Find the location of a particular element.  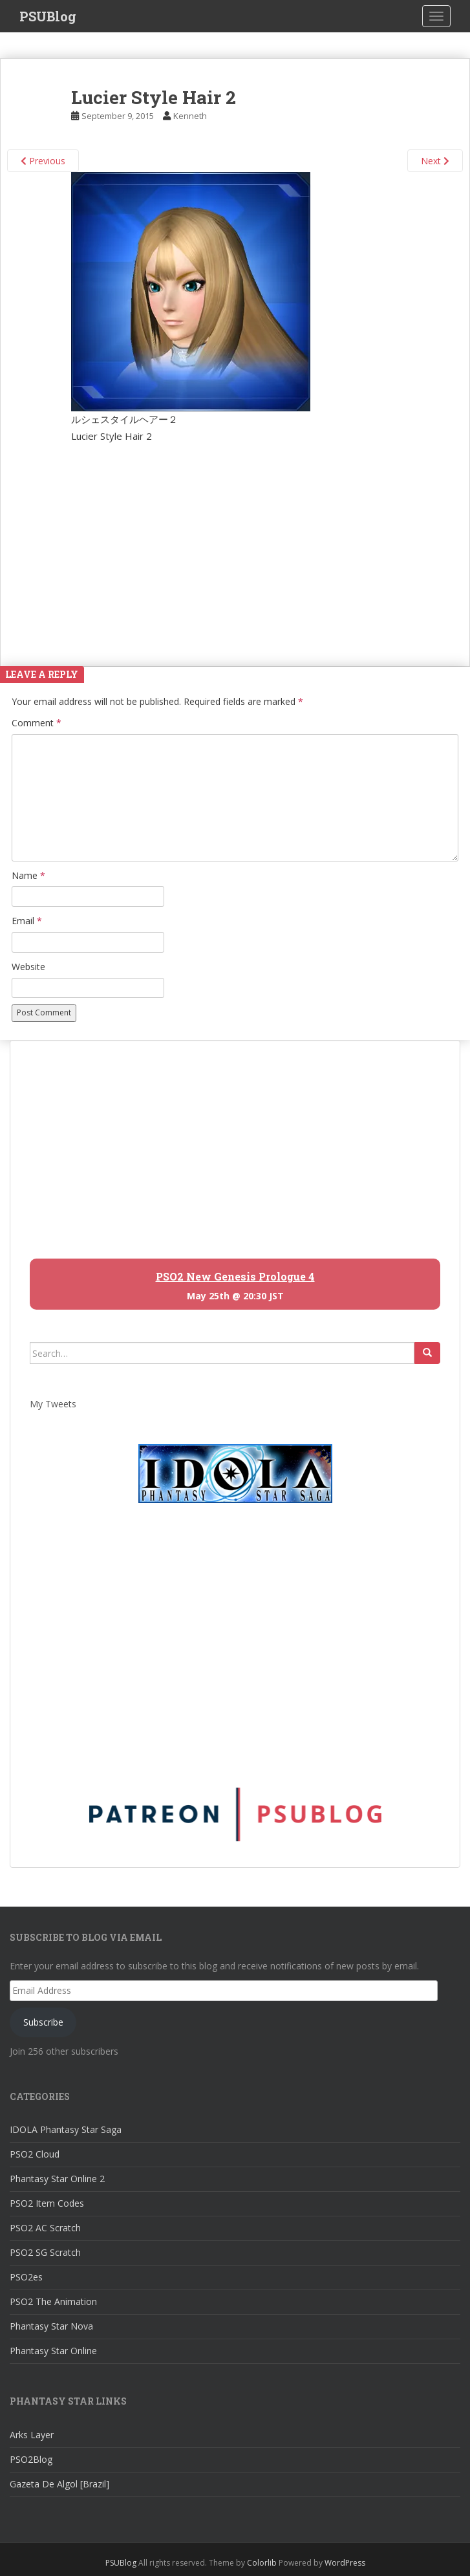

Arks Layer is located at coordinates (32, 2435).